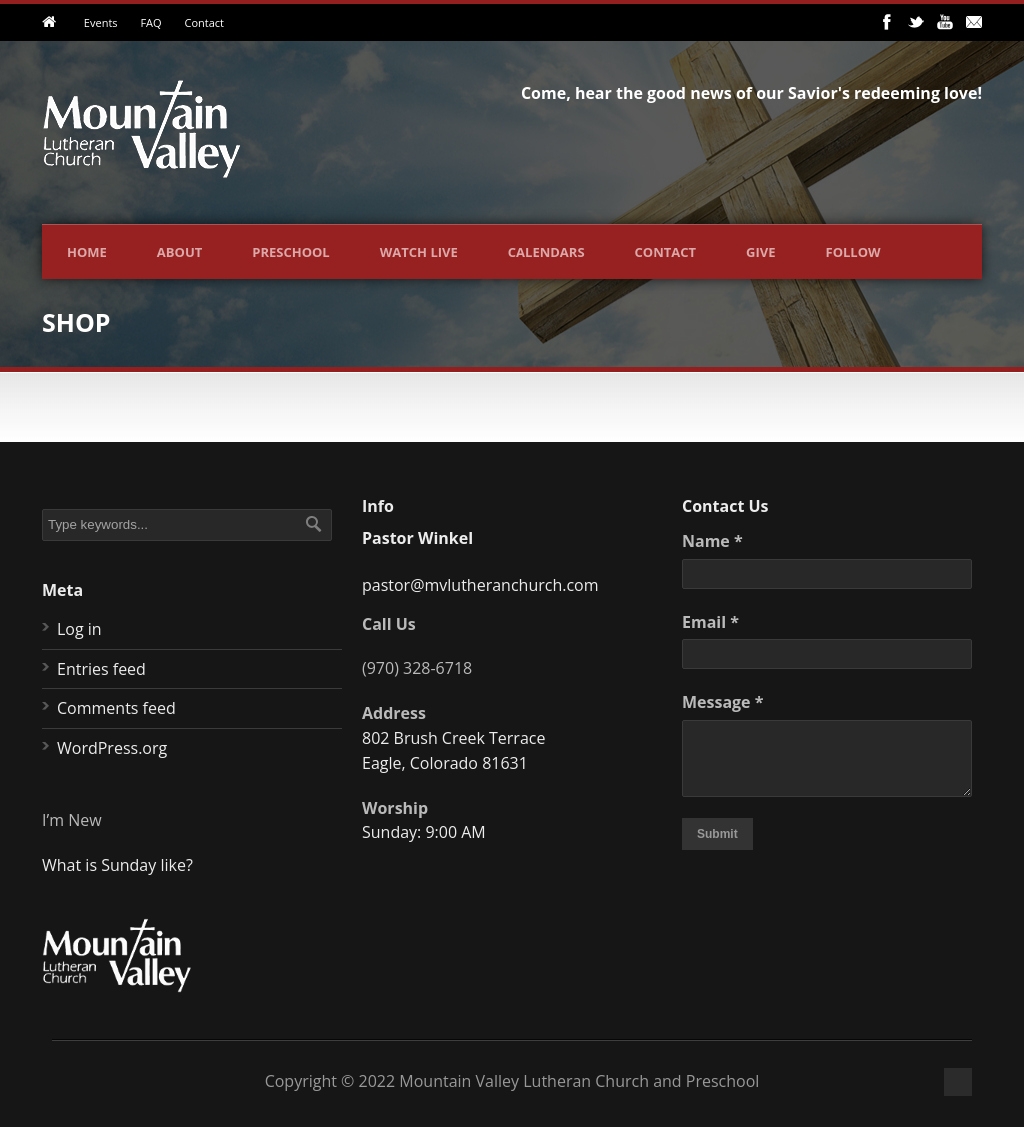 The image size is (1024, 1127). Describe the element at coordinates (419, 252) in the screenshot. I see `Watch Live` at that location.